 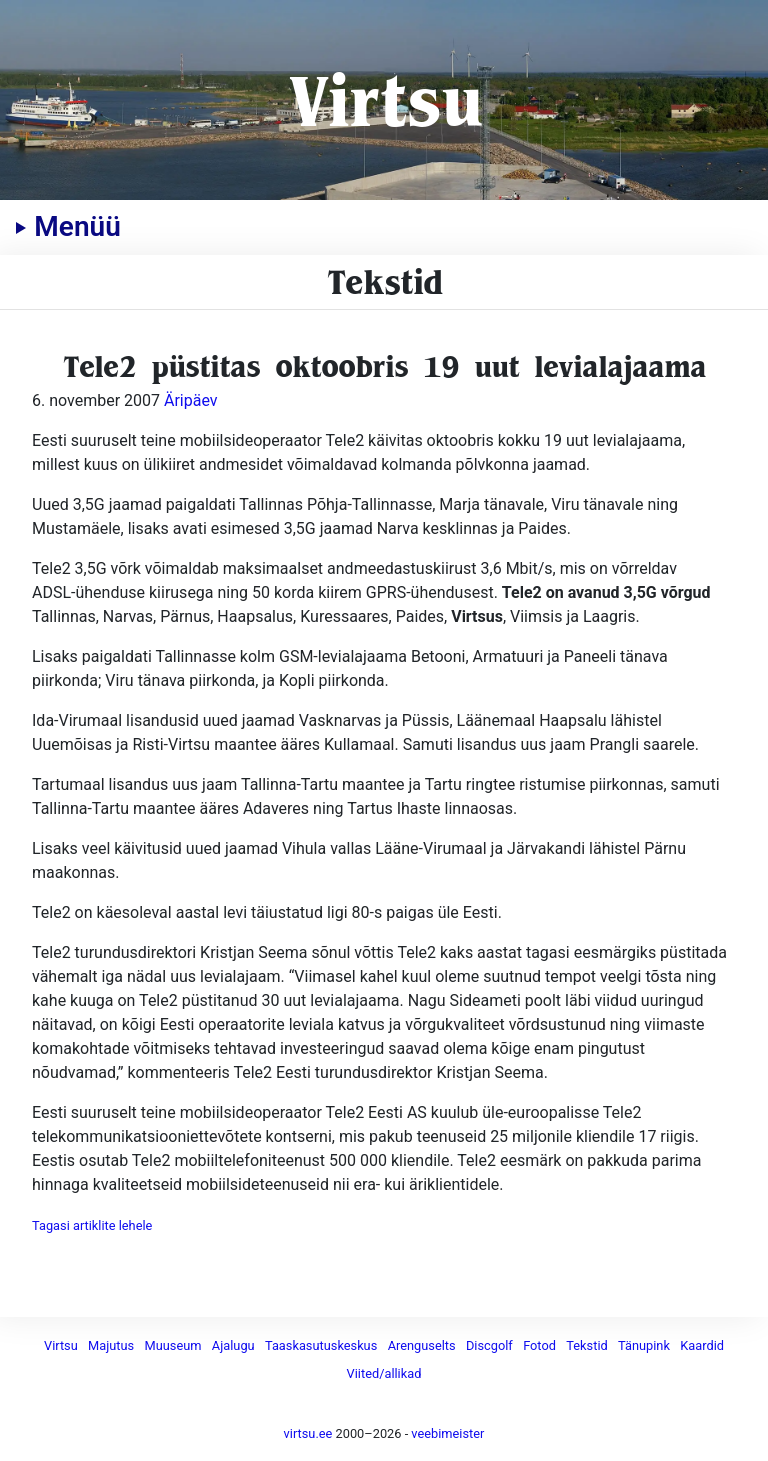 I want to click on veebimeister, so click(x=447, y=1433).